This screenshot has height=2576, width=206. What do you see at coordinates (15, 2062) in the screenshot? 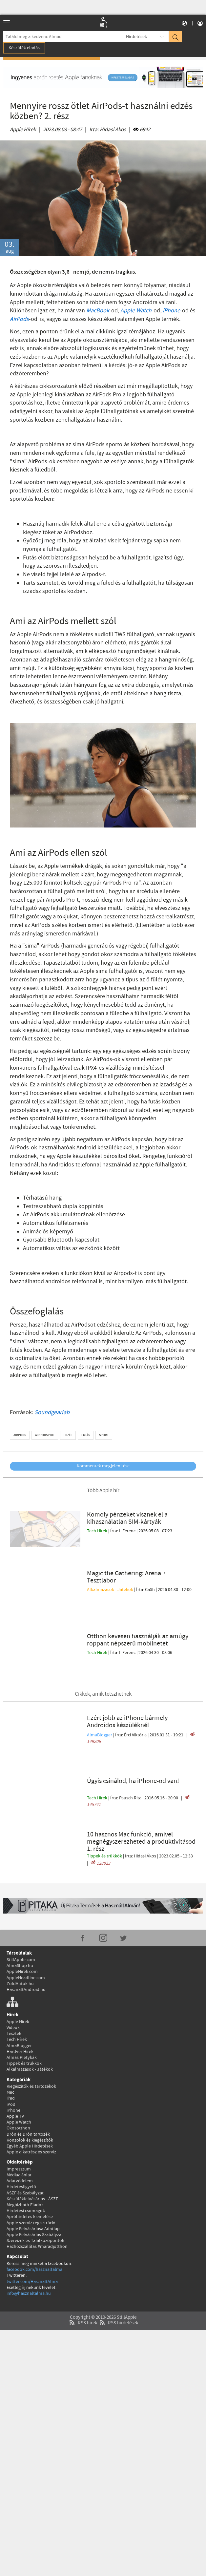
I see `Apple TV` at bounding box center [15, 2062].